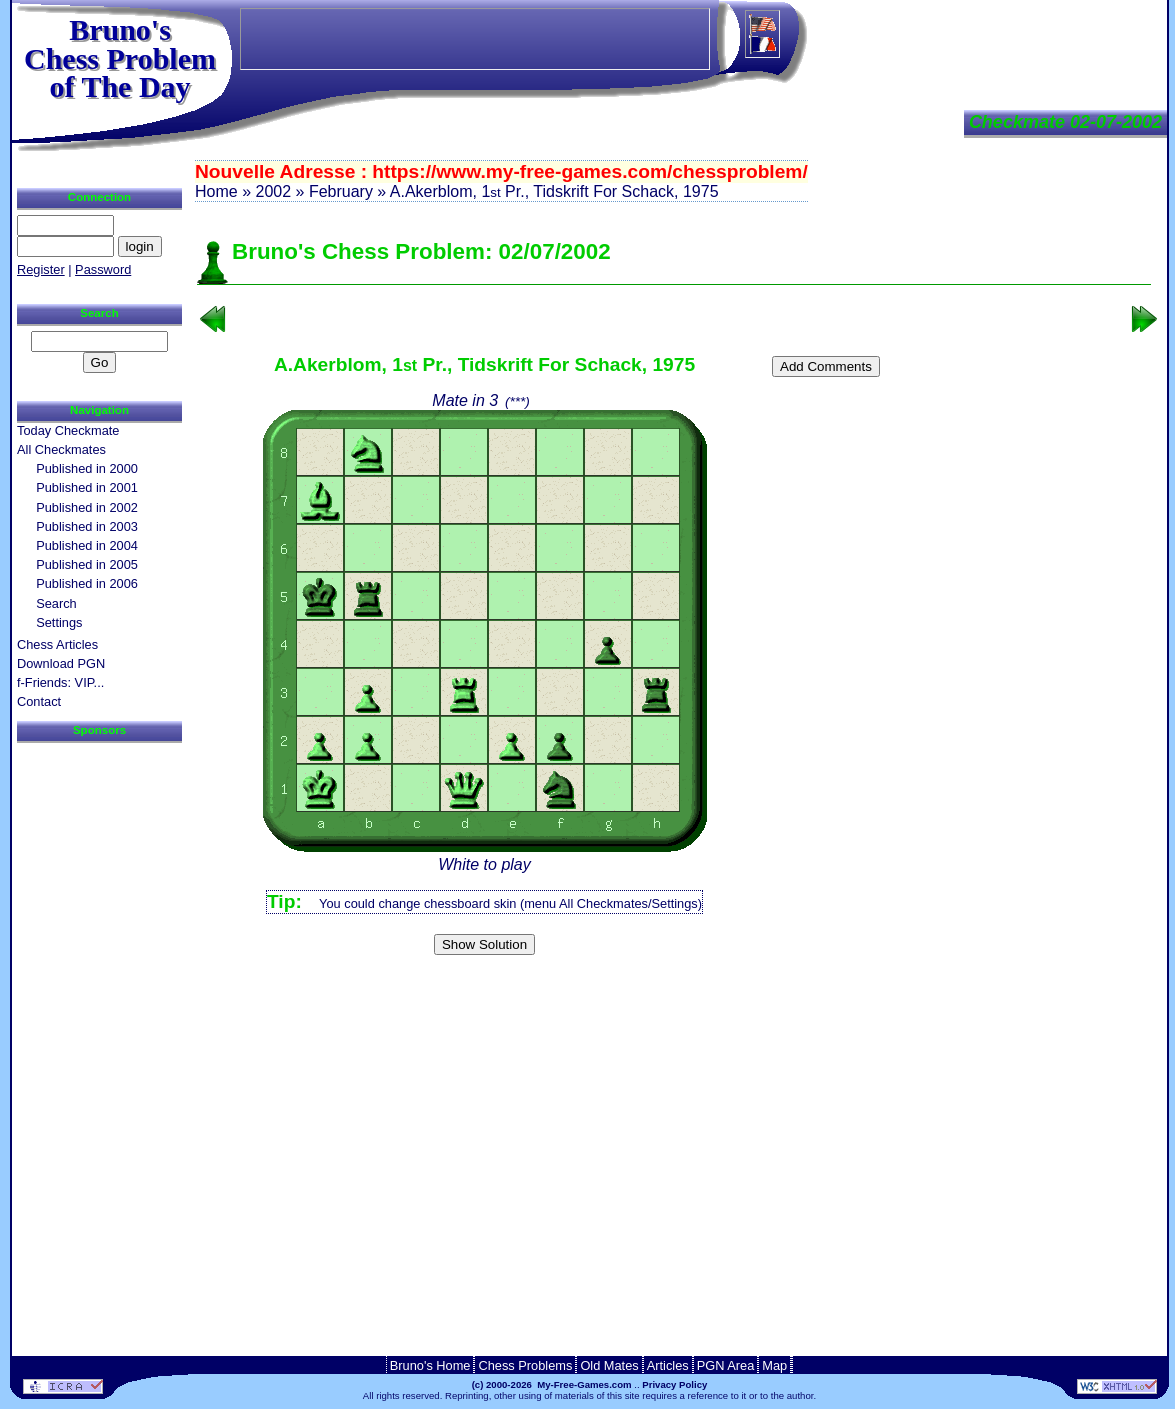  What do you see at coordinates (341, 191) in the screenshot?
I see `February` at bounding box center [341, 191].